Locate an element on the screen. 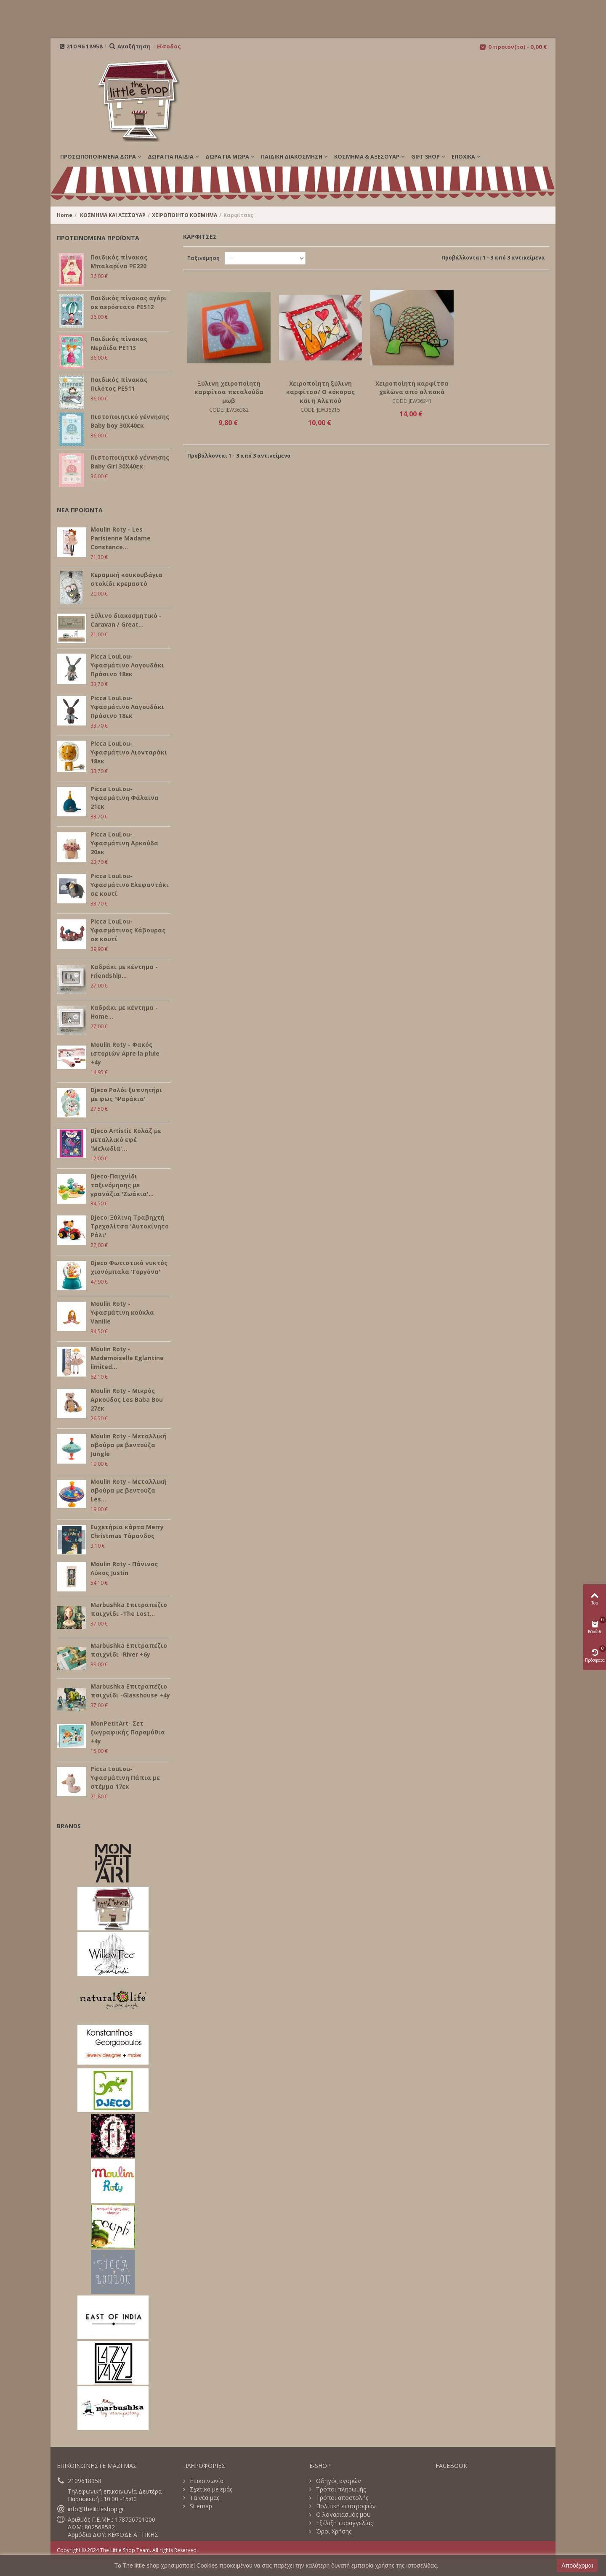  Moulin Roty - Les Parisienne Madame Constance... is located at coordinates (120, 538).